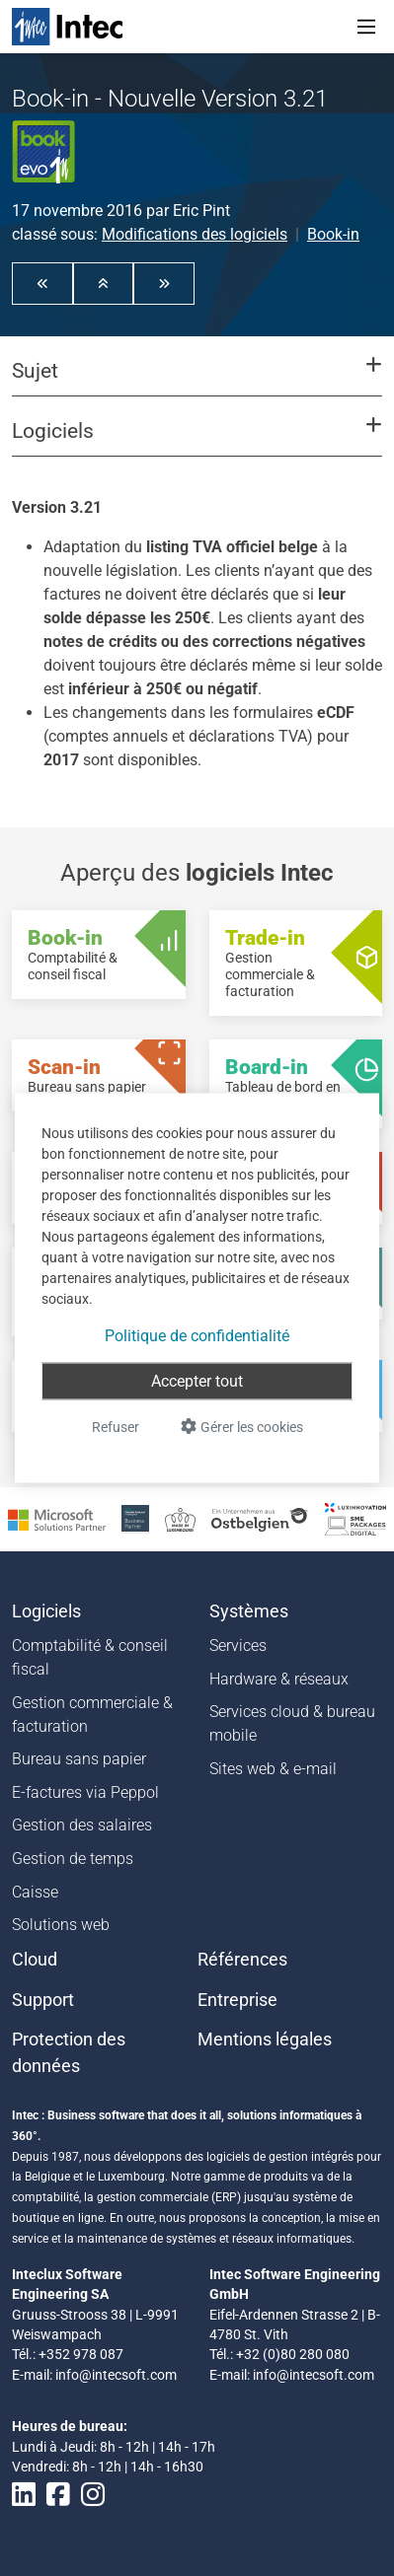  I want to click on Cloud, so click(34, 1959).